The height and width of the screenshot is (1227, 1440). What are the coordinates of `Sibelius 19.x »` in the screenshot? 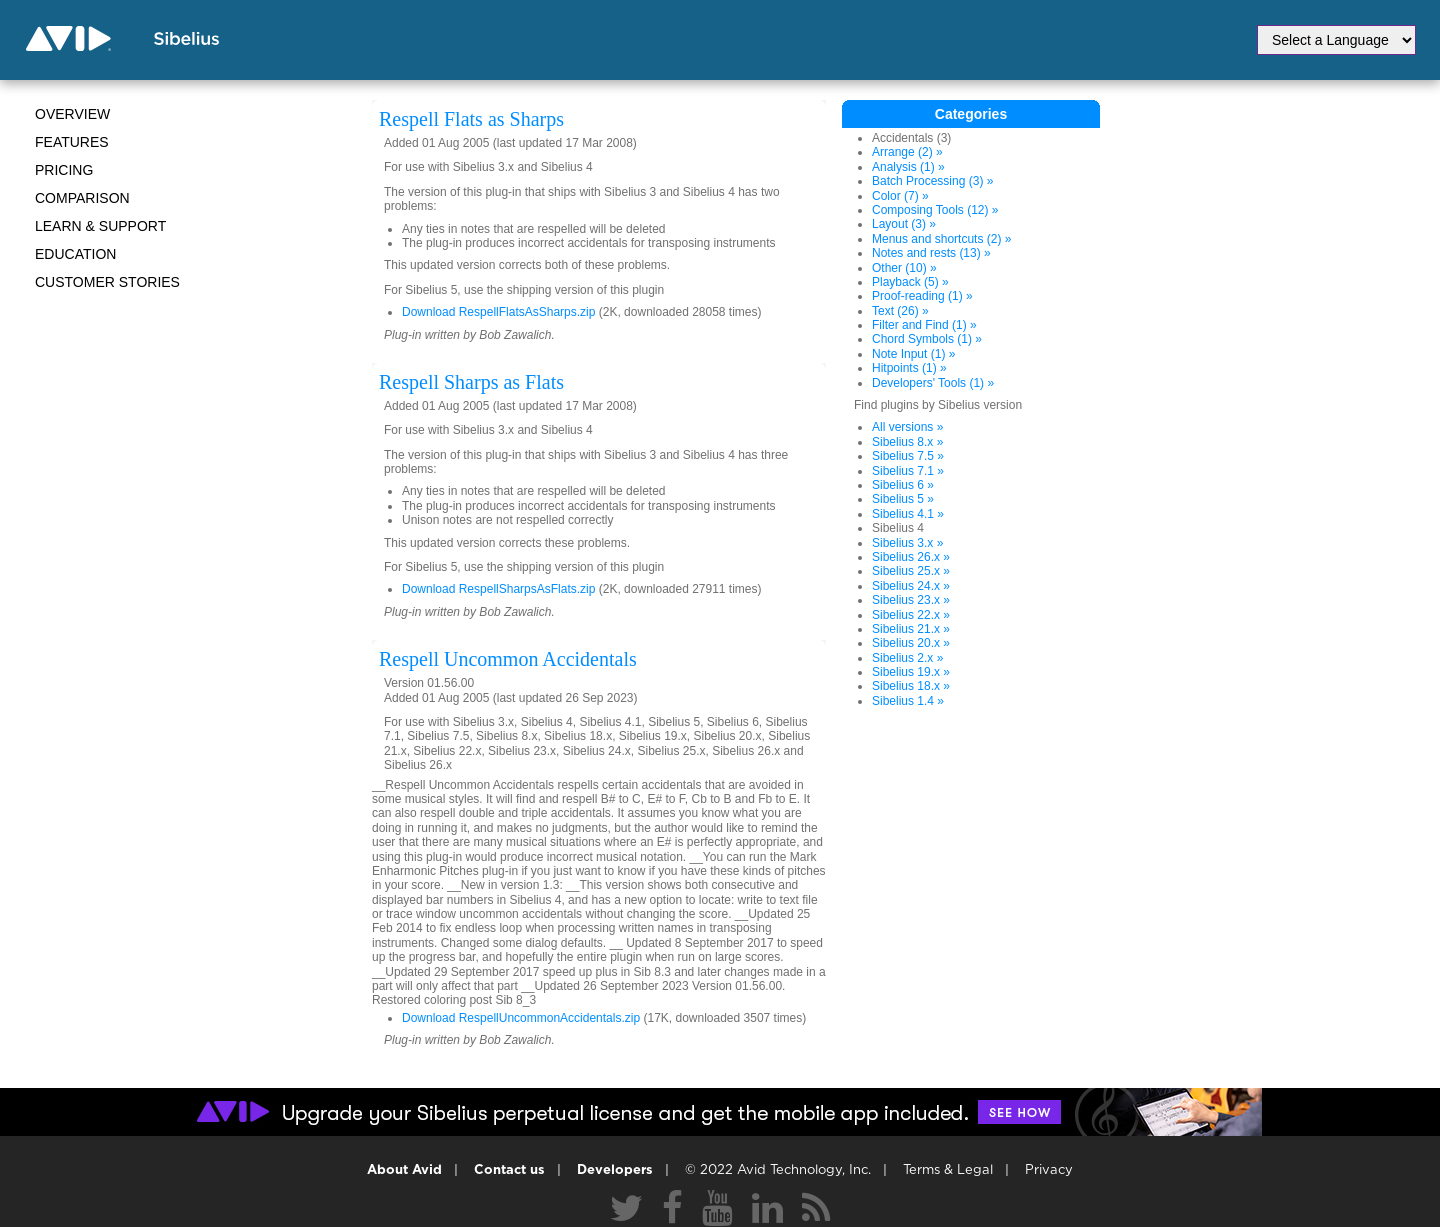 It's located at (911, 672).